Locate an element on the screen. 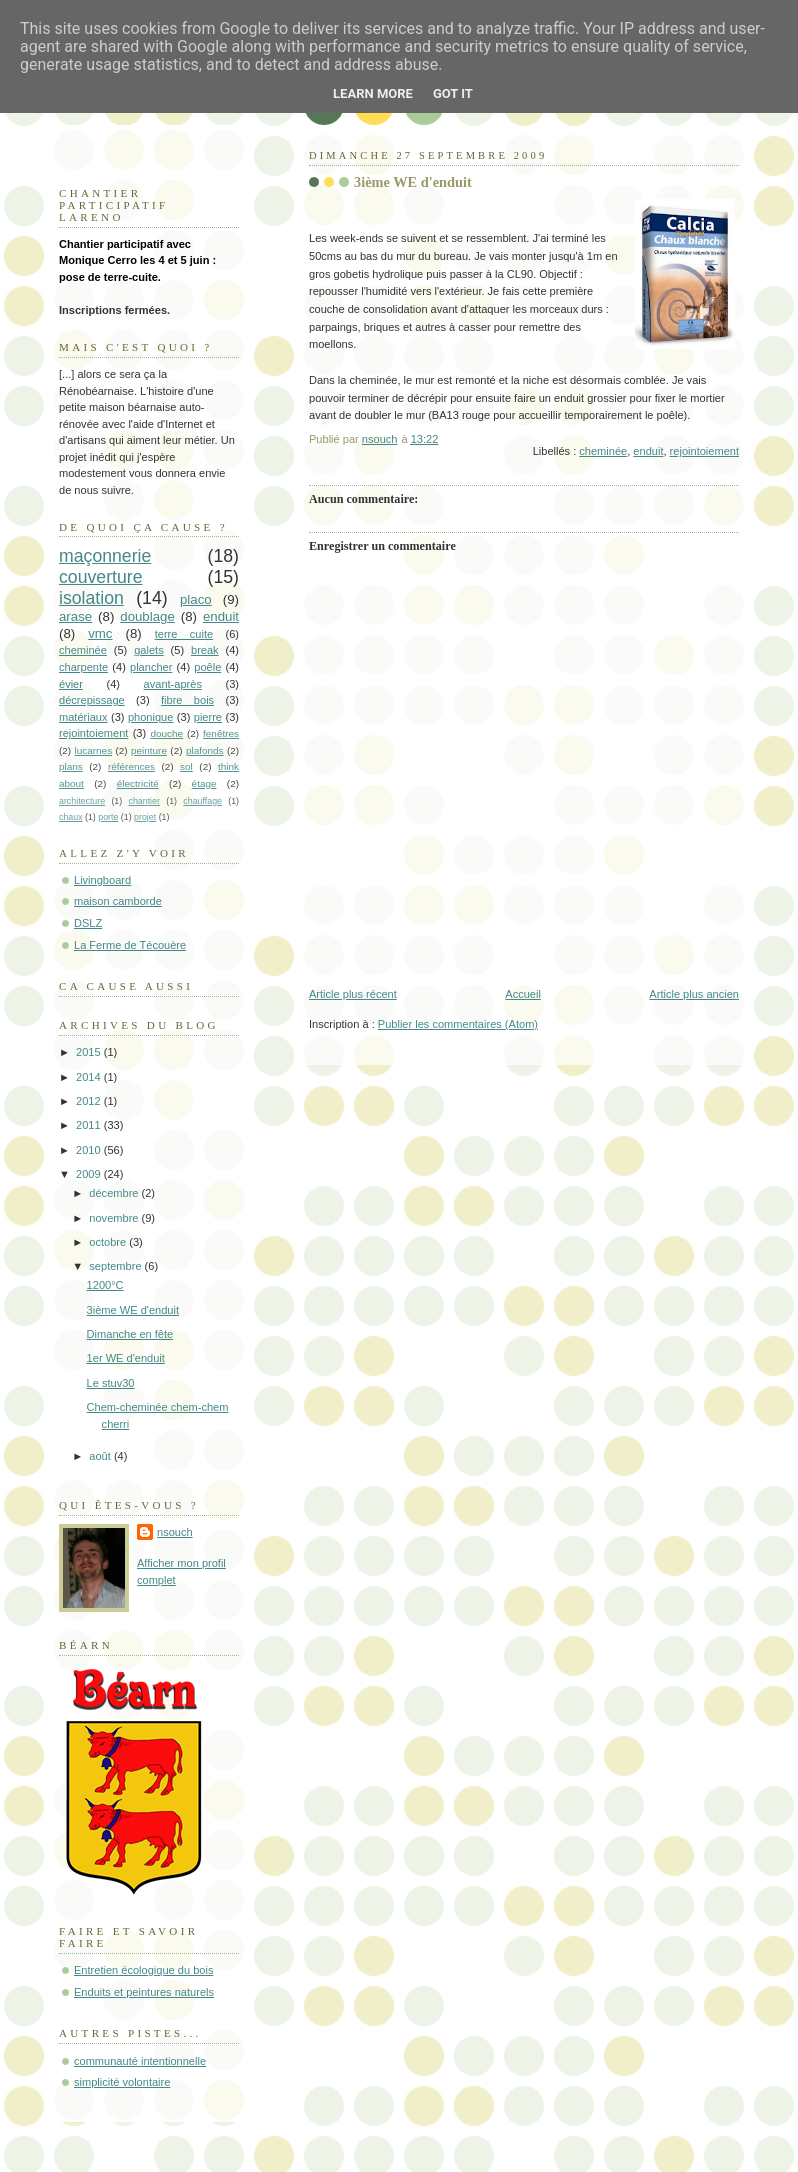  plafonds is located at coordinates (205, 750).